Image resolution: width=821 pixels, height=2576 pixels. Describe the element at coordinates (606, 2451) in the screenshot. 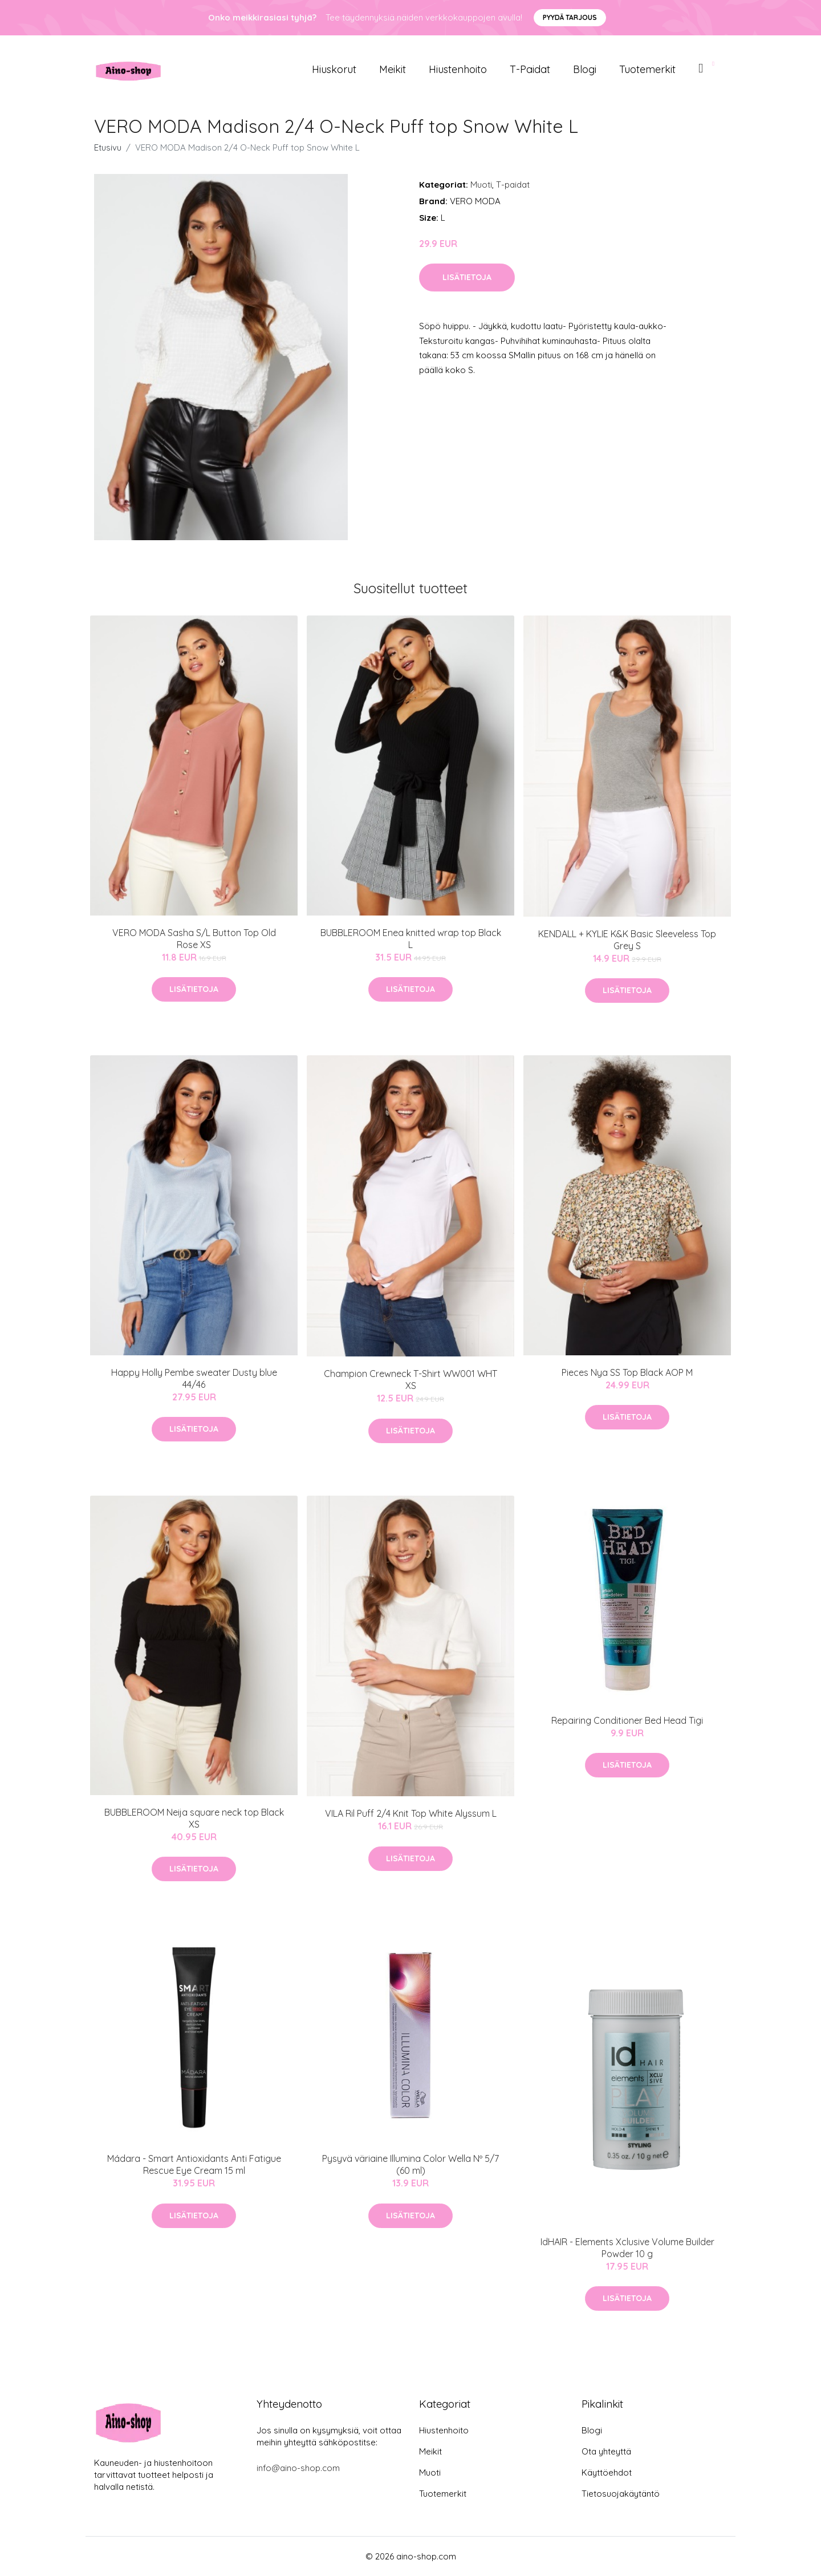

I see `Ota yhteyttä` at that location.